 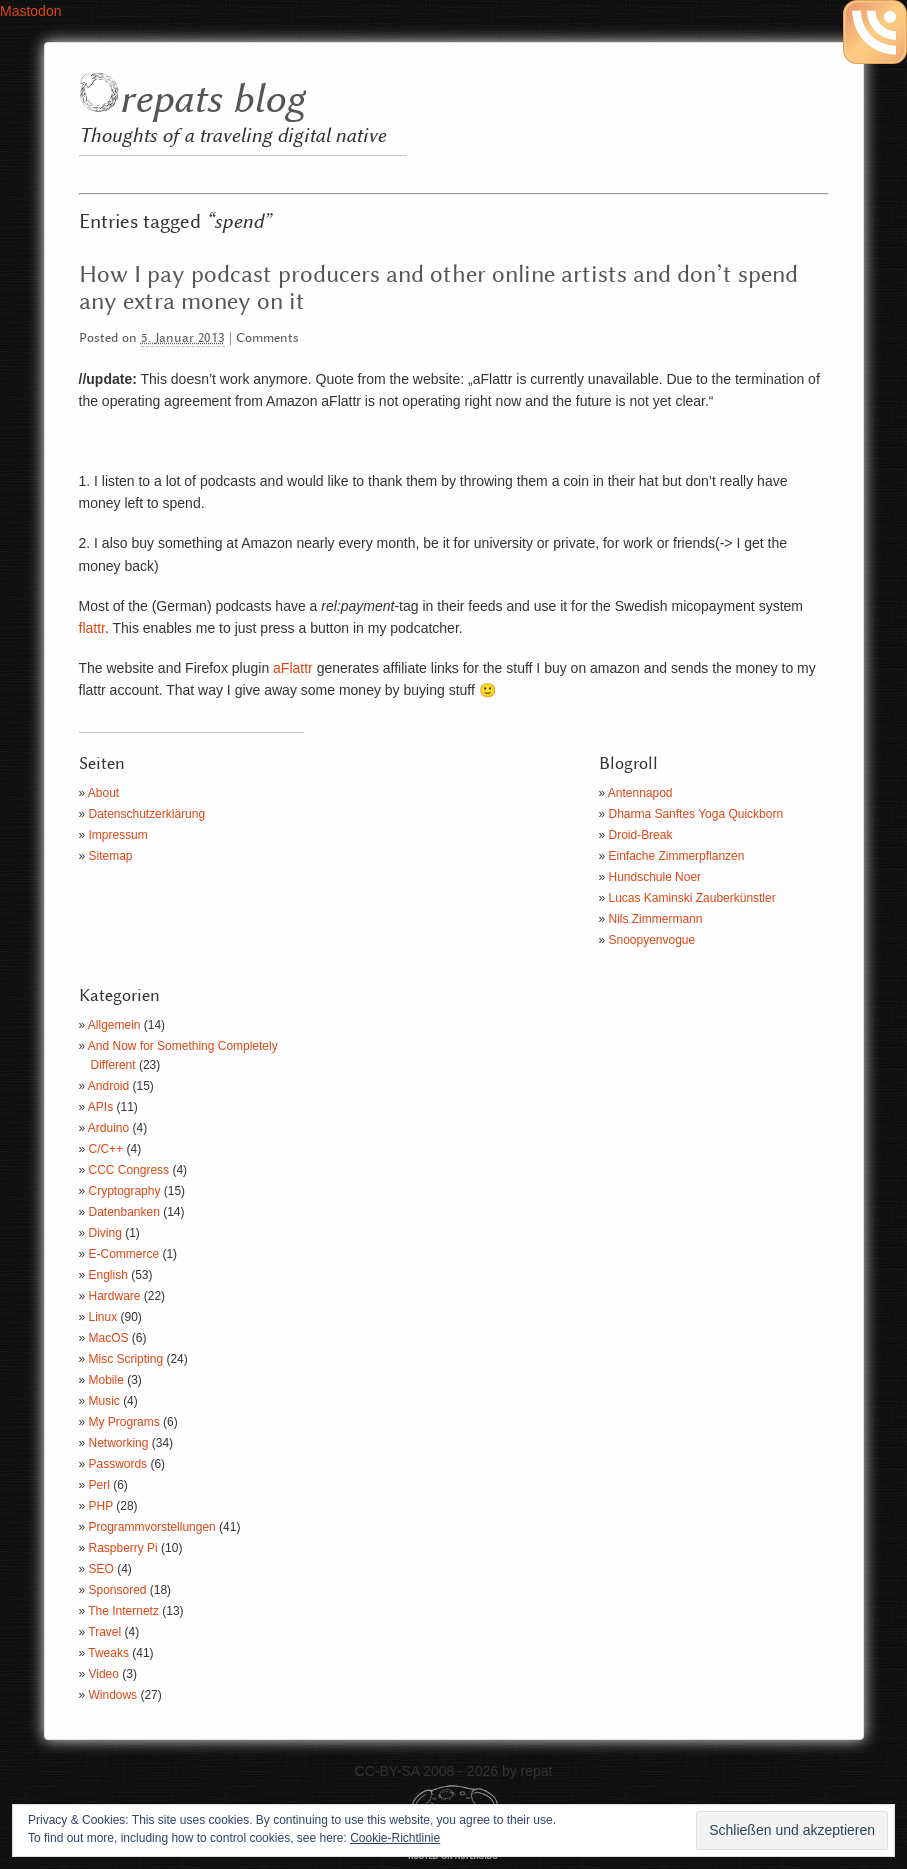 What do you see at coordinates (108, 1275) in the screenshot?
I see `English` at bounding box center [108, 1275].